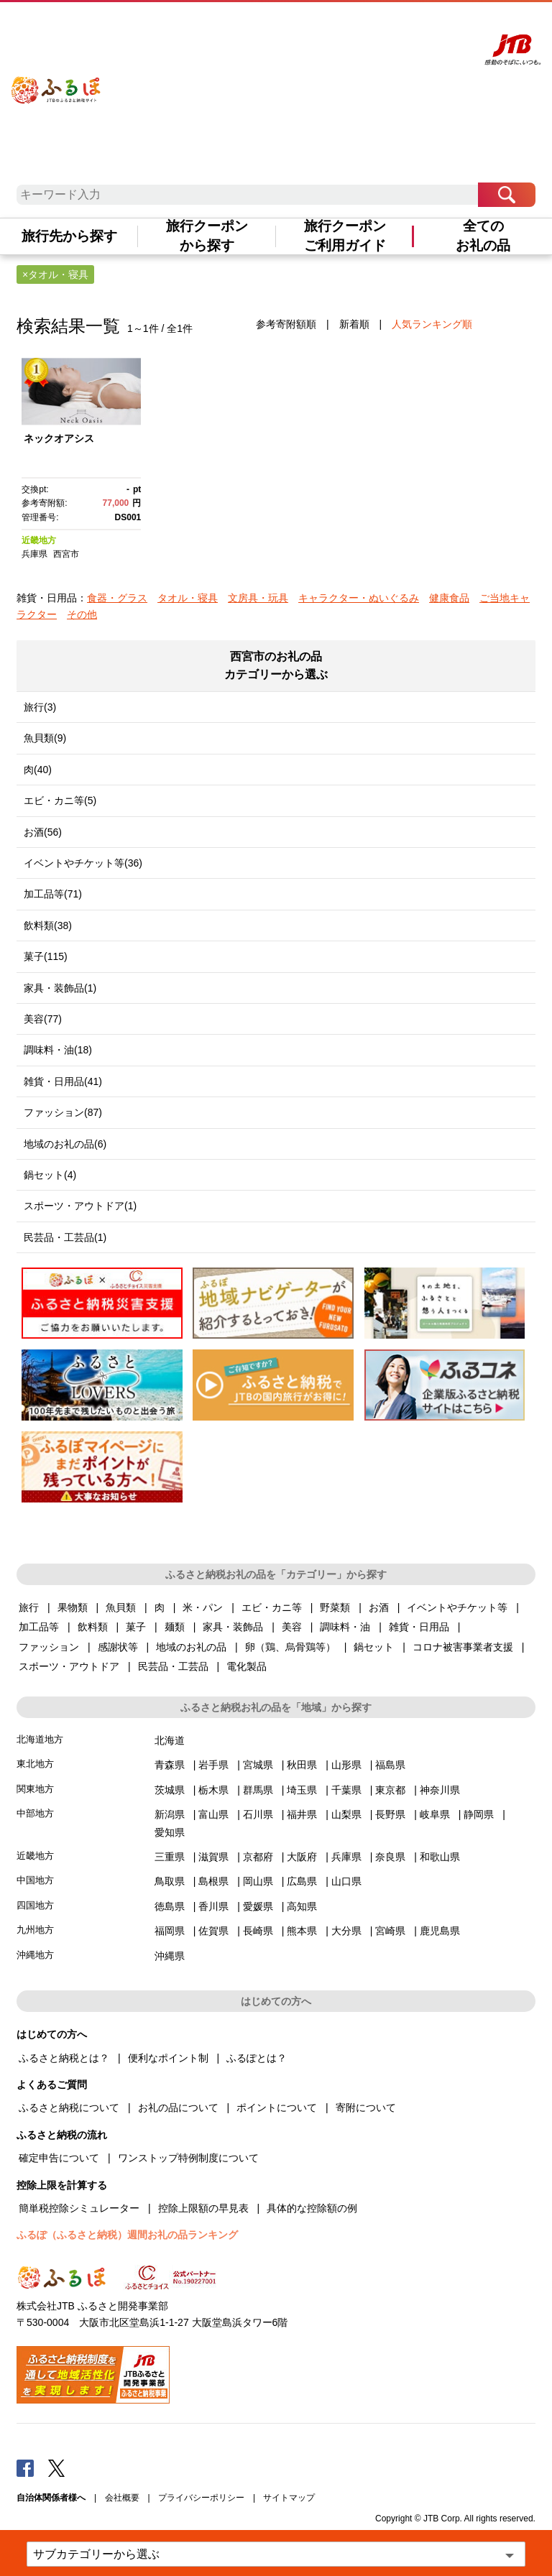  I want to click on ふるさと納税とは？, so click(64, 2058).